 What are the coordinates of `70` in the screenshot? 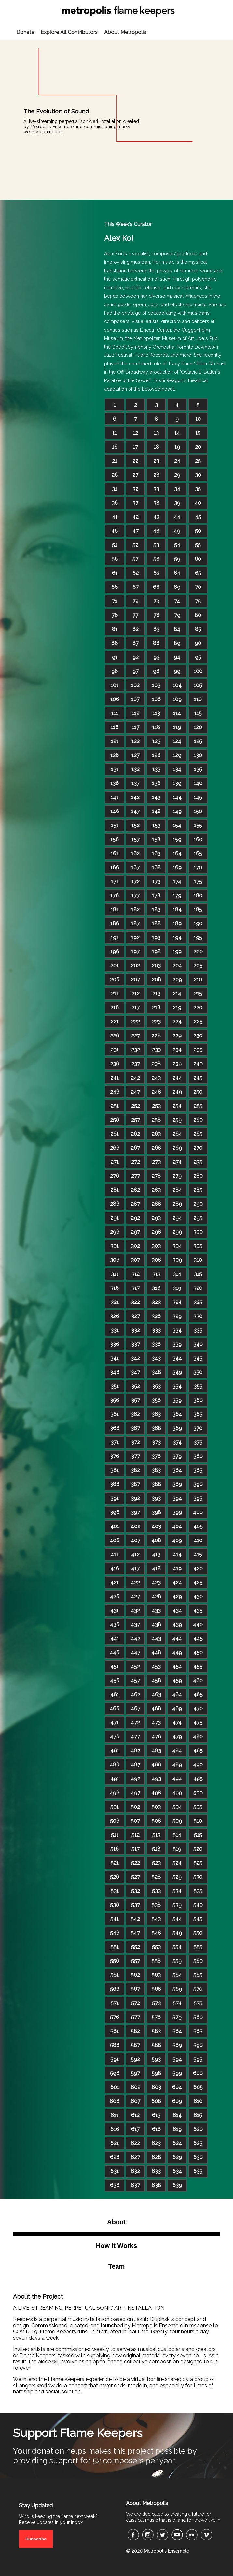 It's located at (198, 587).